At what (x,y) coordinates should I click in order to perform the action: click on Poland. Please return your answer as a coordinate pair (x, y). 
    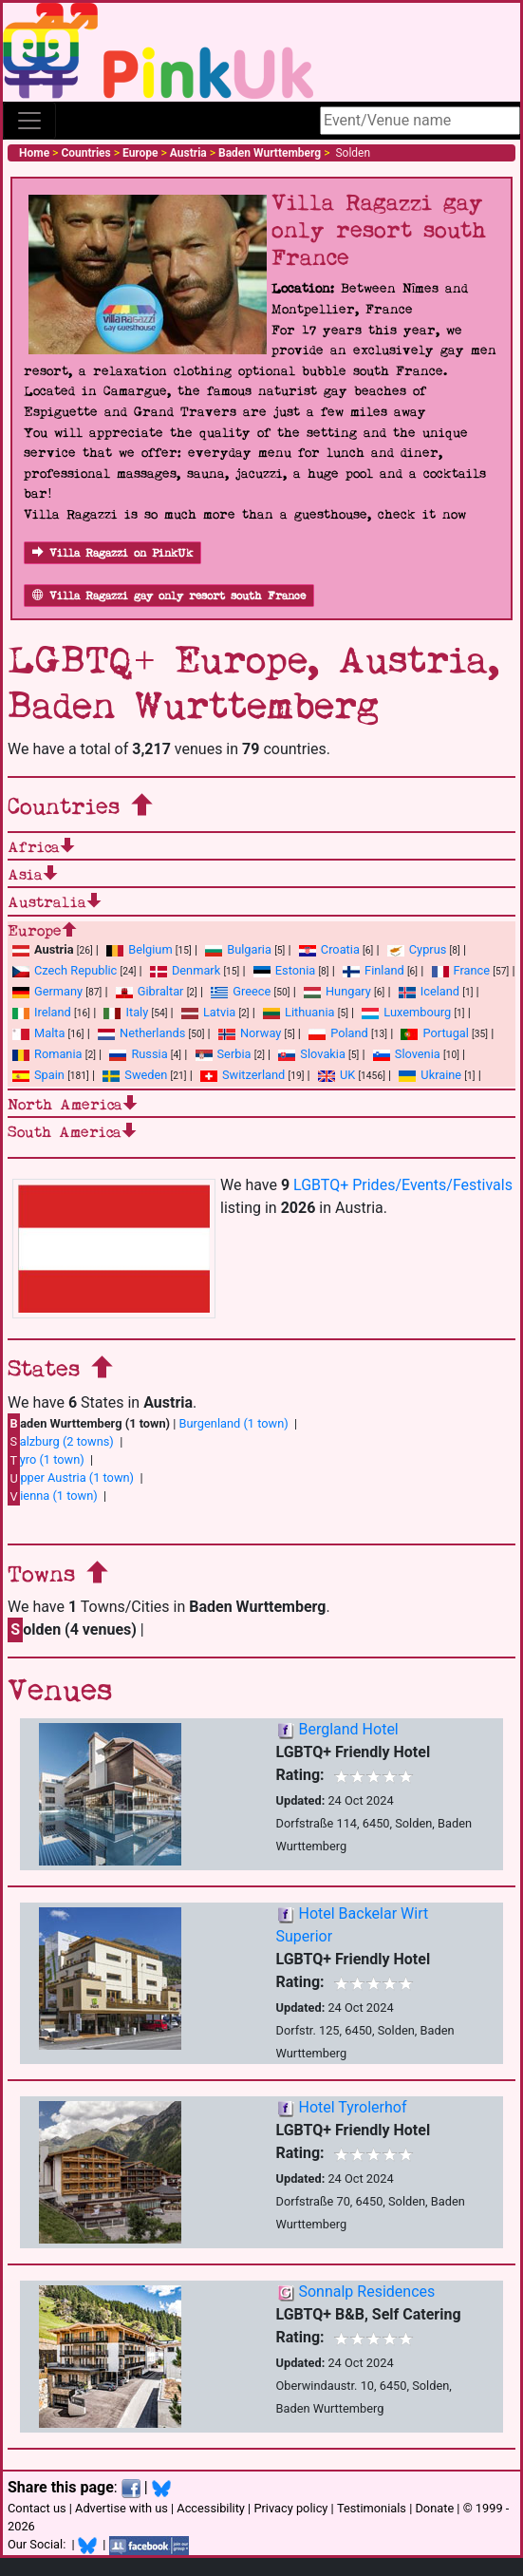
    Looking at the image, I should click on (338, 1033).